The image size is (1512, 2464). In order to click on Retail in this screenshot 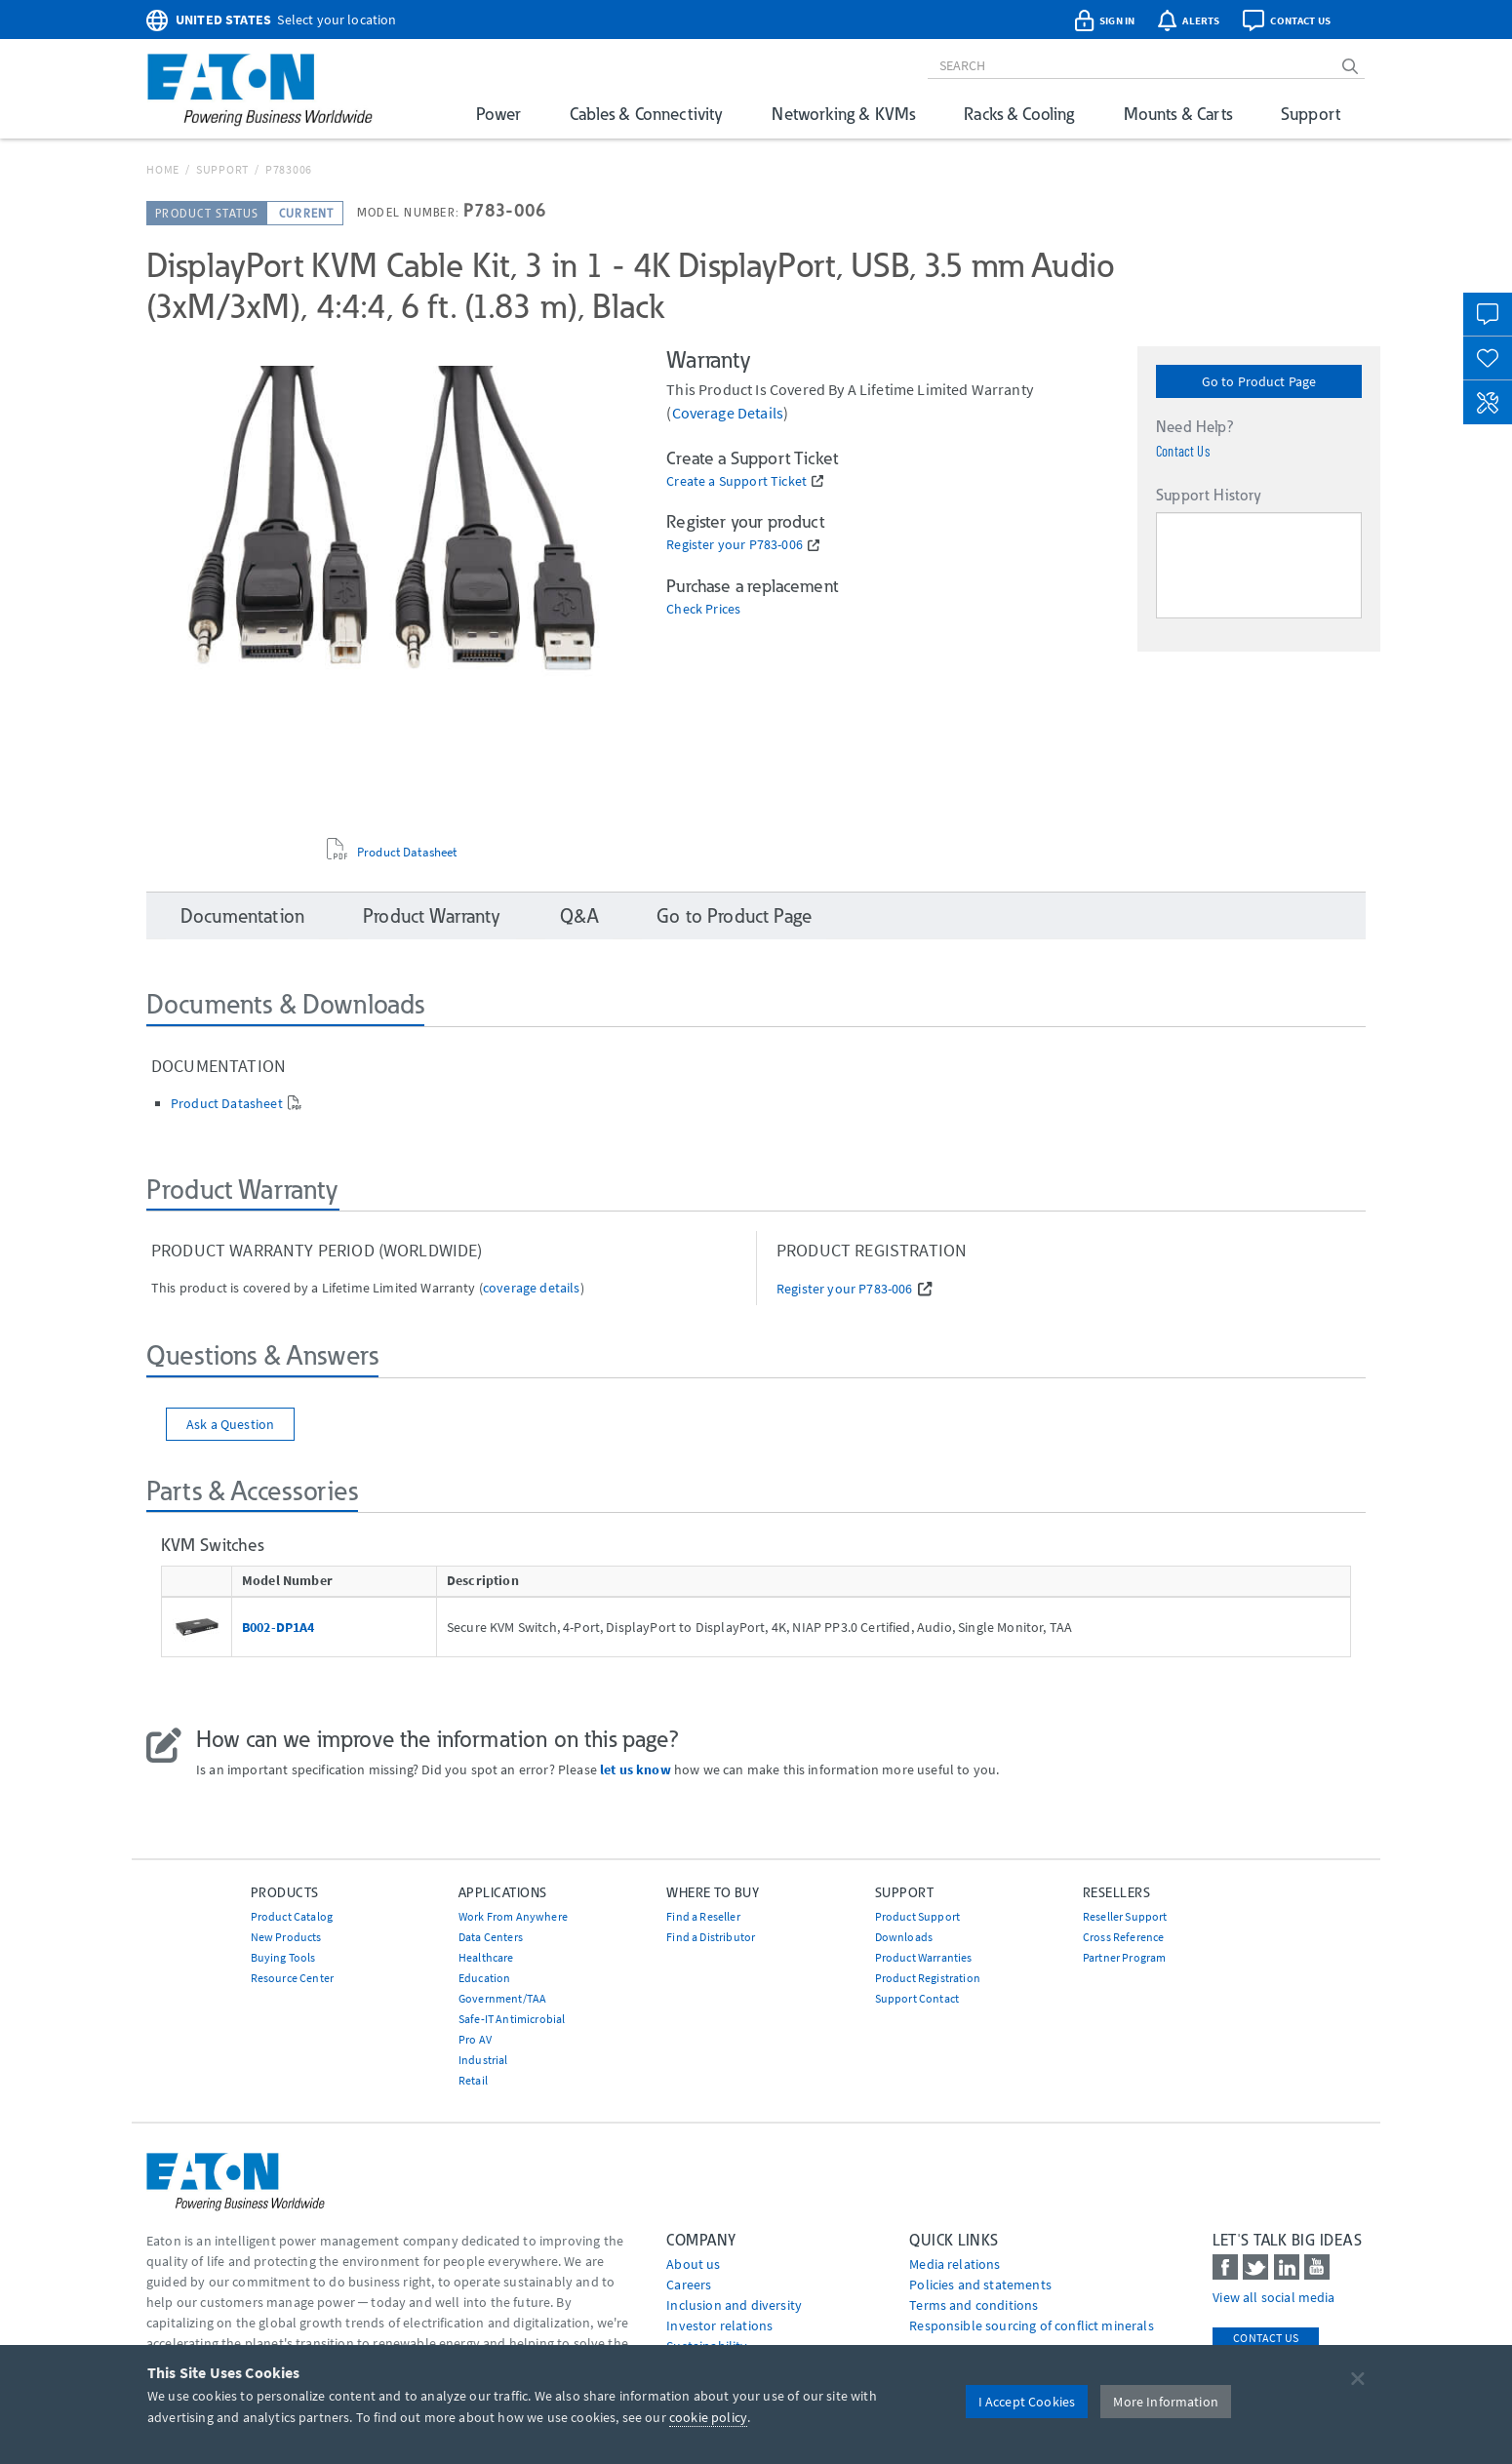, I will do `click(473, 2080)`.